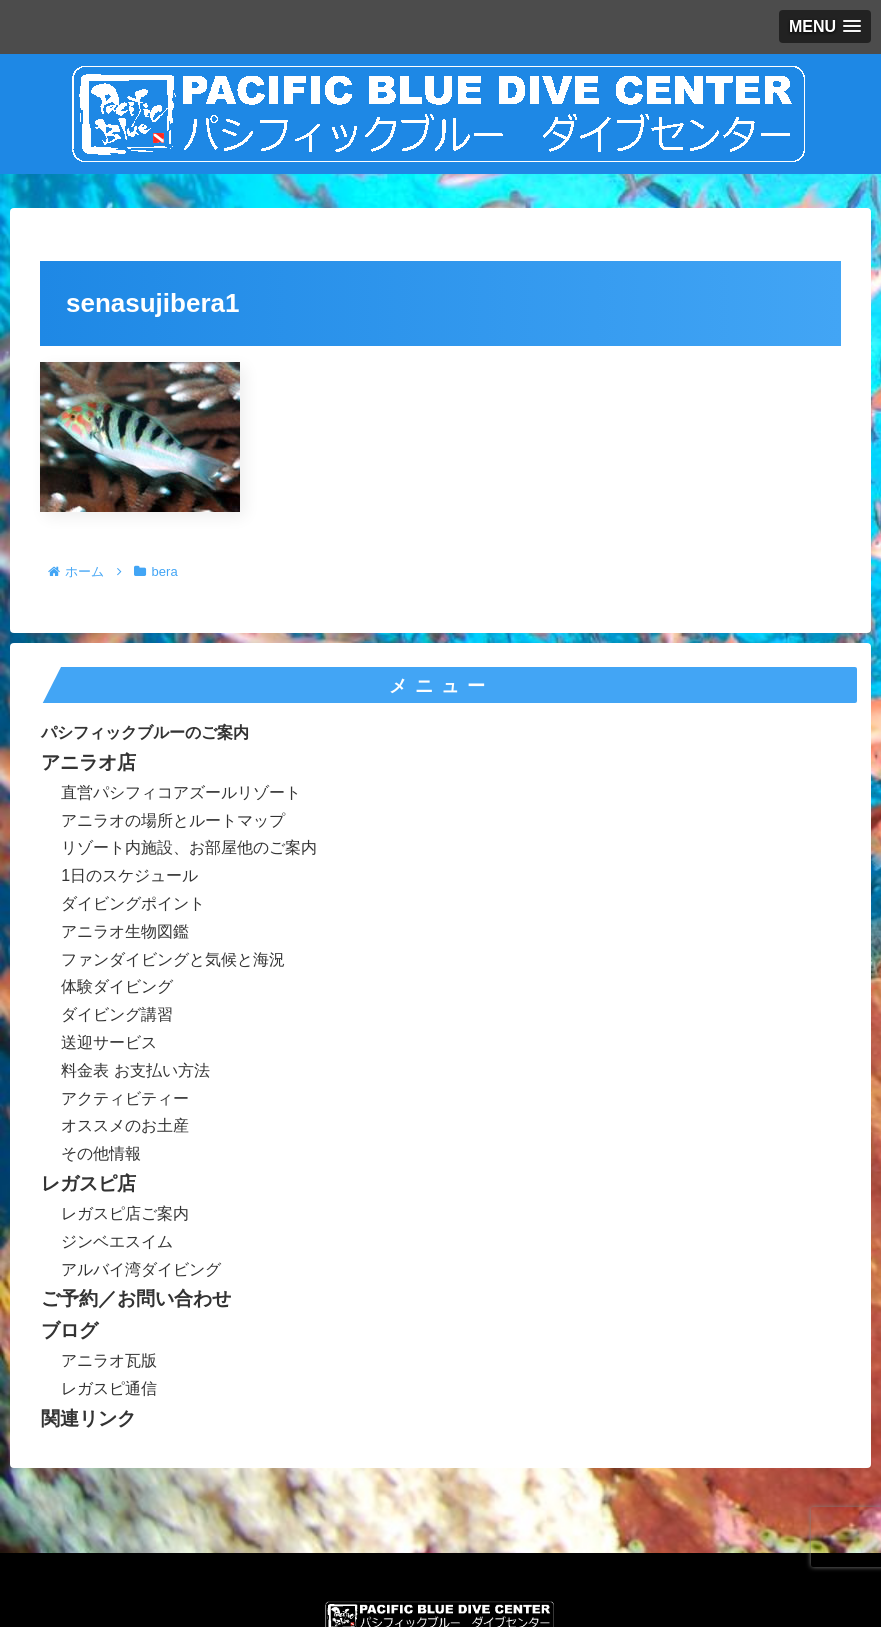  Describe the element at coordinates (109, 1042) in the screenshot. I see `送迎サービス` at that location.